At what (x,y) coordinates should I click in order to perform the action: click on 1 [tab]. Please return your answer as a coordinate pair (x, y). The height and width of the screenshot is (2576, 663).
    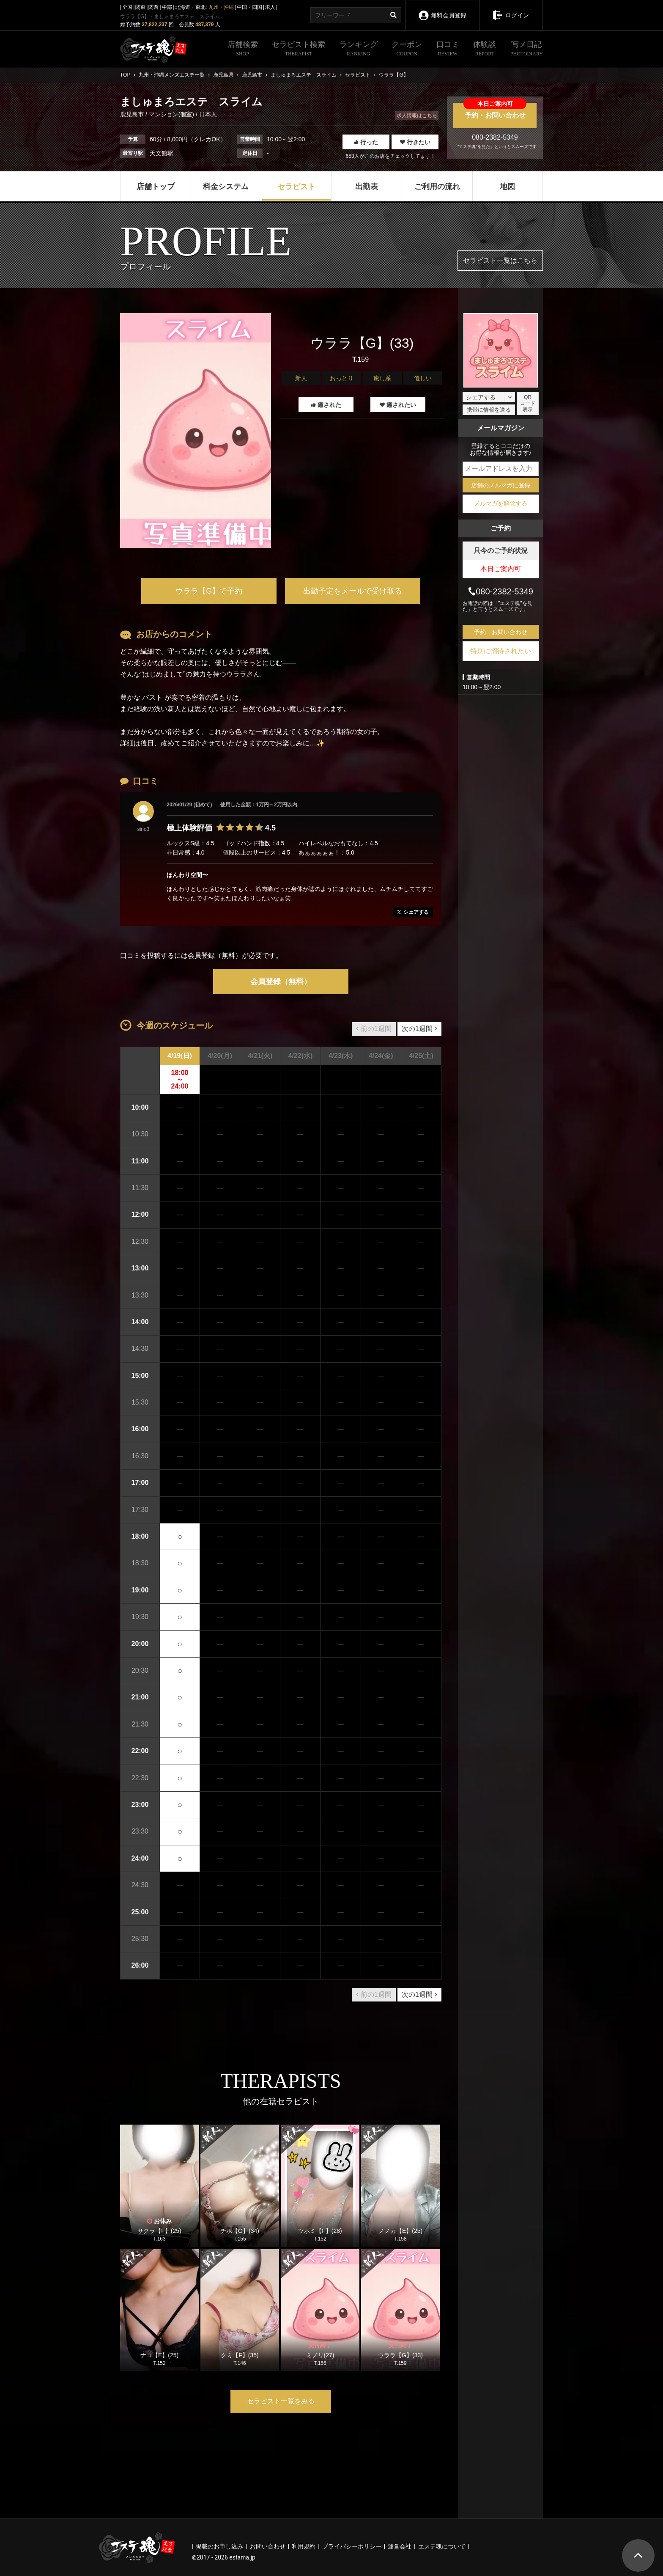
    Looking at the image, I should click on (196, 561).